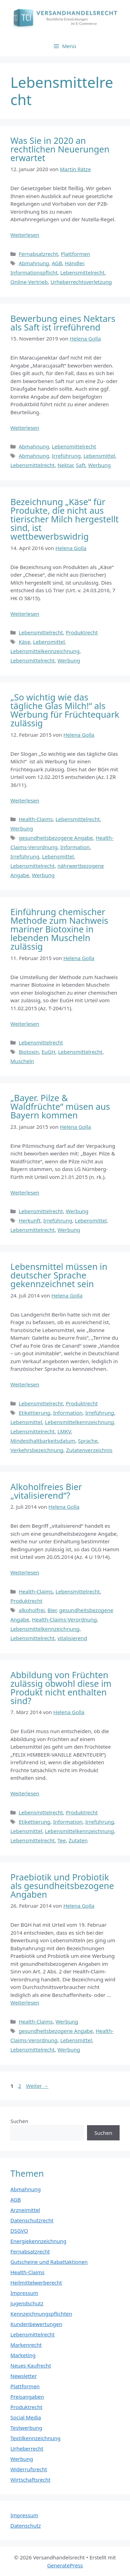 The height and width of the screenshot is (2576, 130). I want to click on Lebensmittelrecht, so click(82, 272).